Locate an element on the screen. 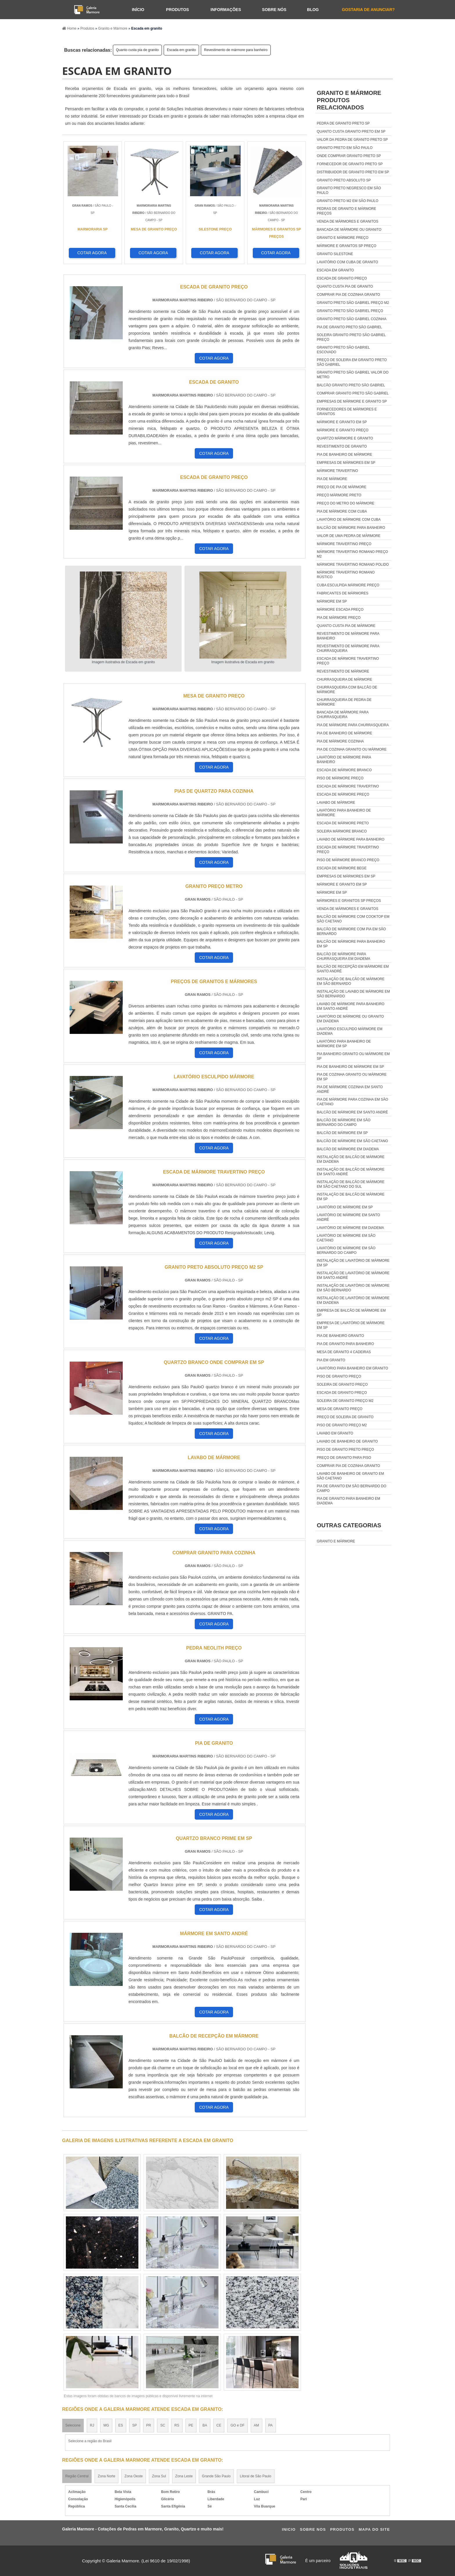 This screenshot has width=455, height=2576. Balcão de recepção em mármore em santo andré is located at coordinates (353, 969).